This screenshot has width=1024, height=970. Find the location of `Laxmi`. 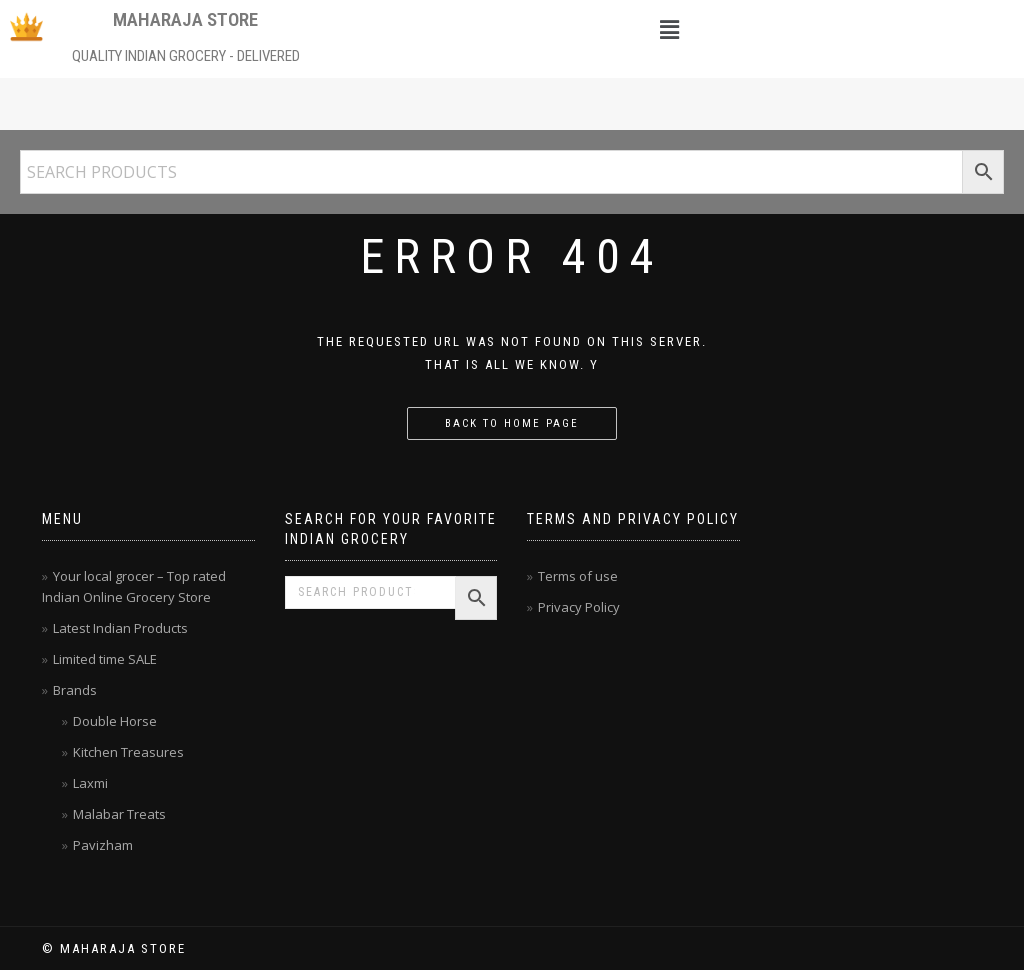

Laxmi is located at coordinates (90, 783).